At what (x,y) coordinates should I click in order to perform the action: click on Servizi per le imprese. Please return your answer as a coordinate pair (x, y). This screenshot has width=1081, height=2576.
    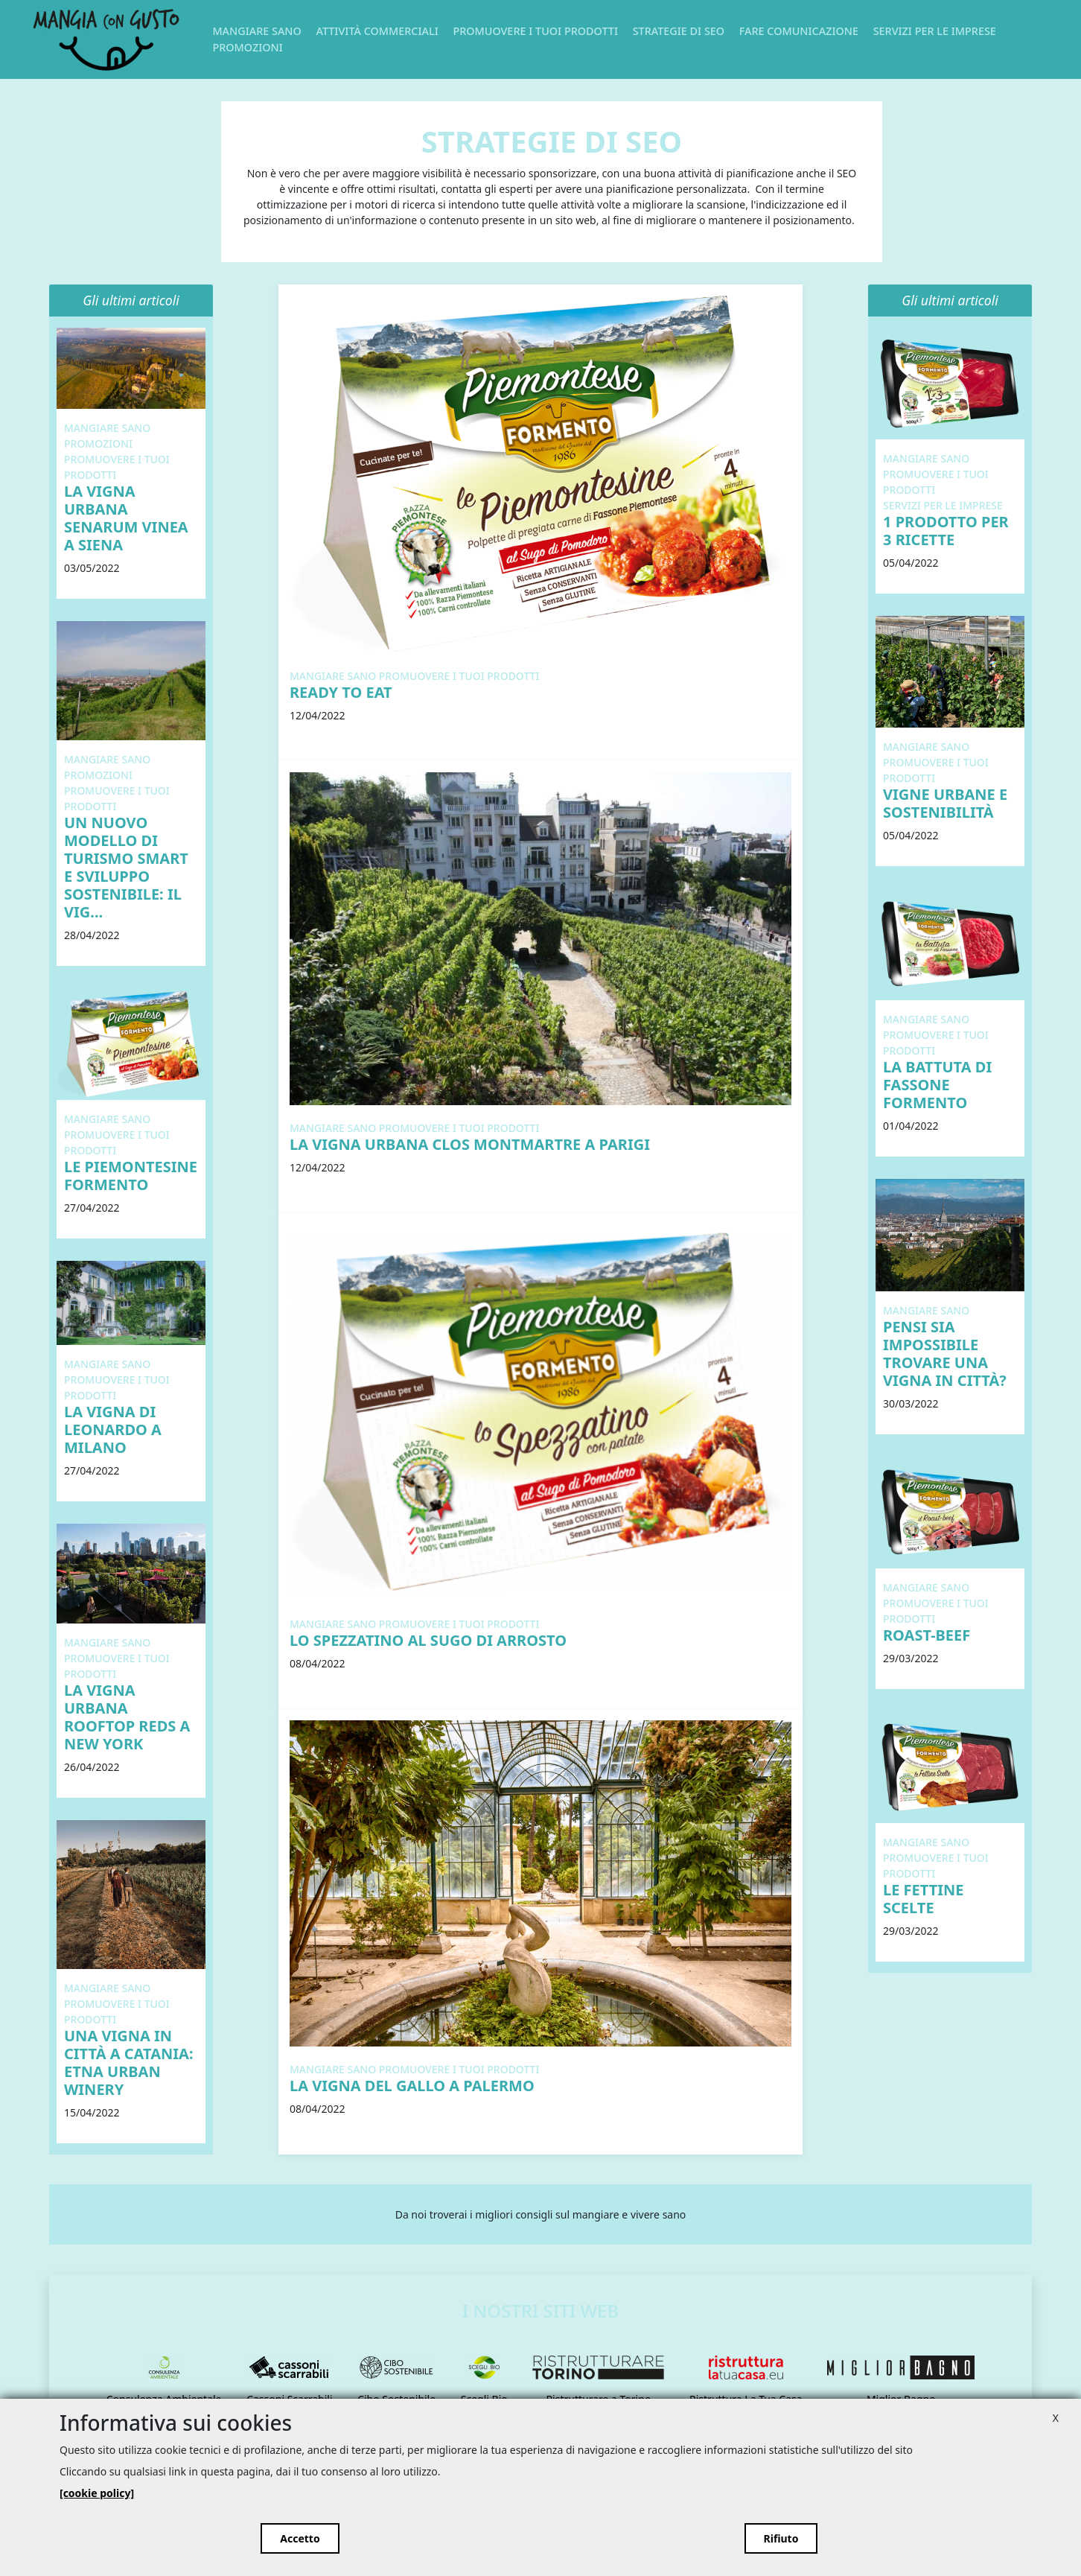
    Looking at the image, I should click on (934, 31).